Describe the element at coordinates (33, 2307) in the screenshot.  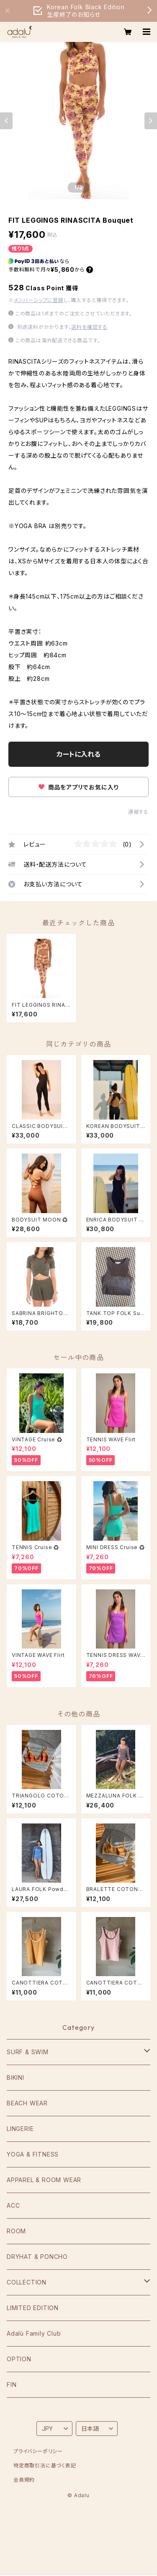
I see `LIMITED EDITION` at that location.